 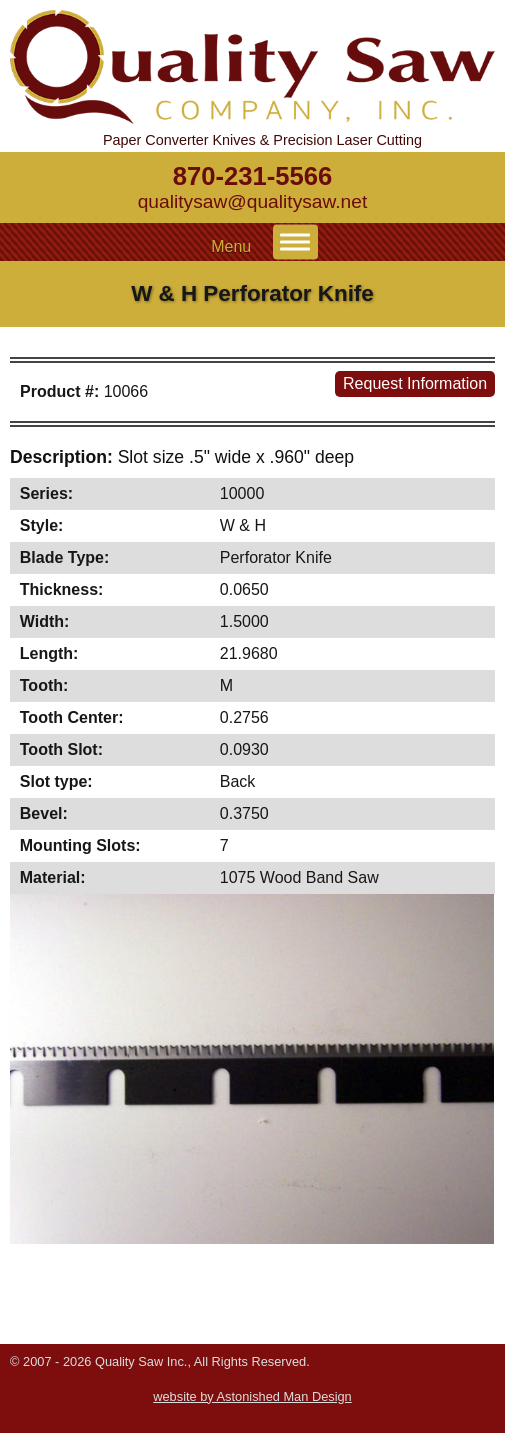 What do you see at coordinates (253, 201) in the screenshot?
I see `qualitysaw@qualitysaw.net` at bounding box center [253, 201].